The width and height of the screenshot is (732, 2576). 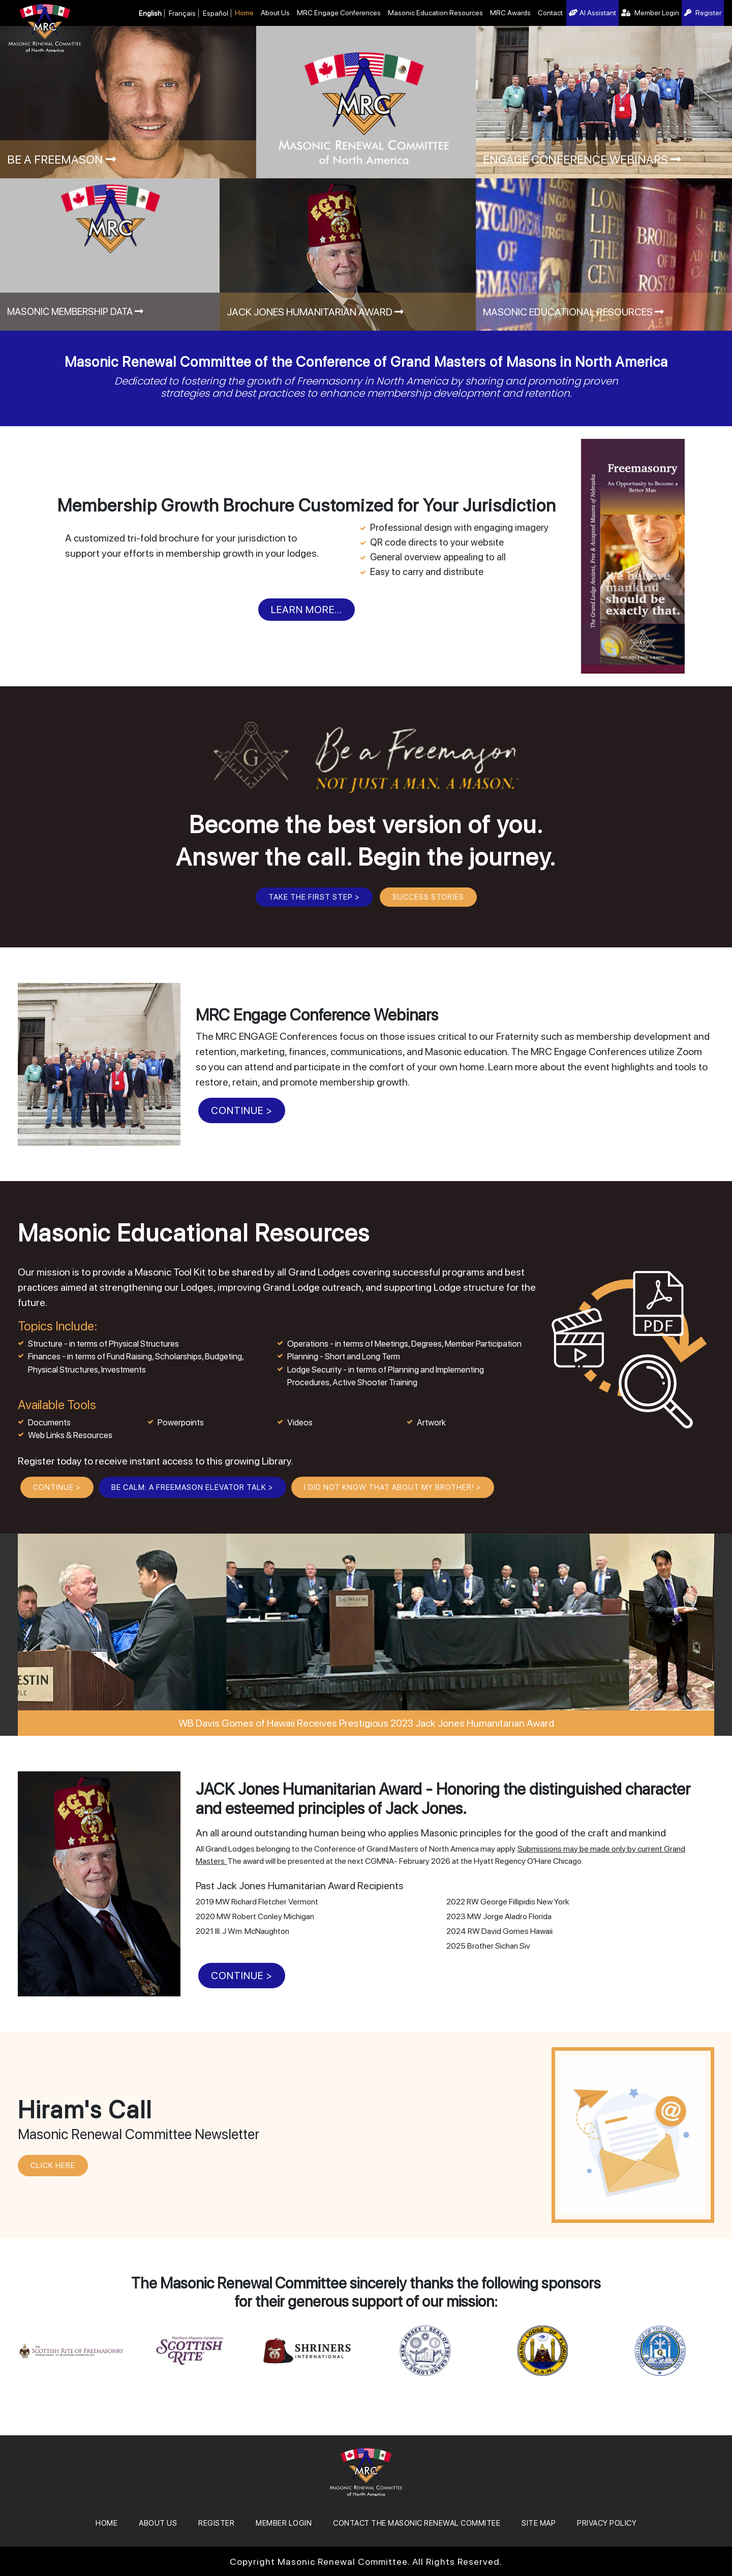 I want to click on MEMBER LOGIN, so click(x=284, y=2523).